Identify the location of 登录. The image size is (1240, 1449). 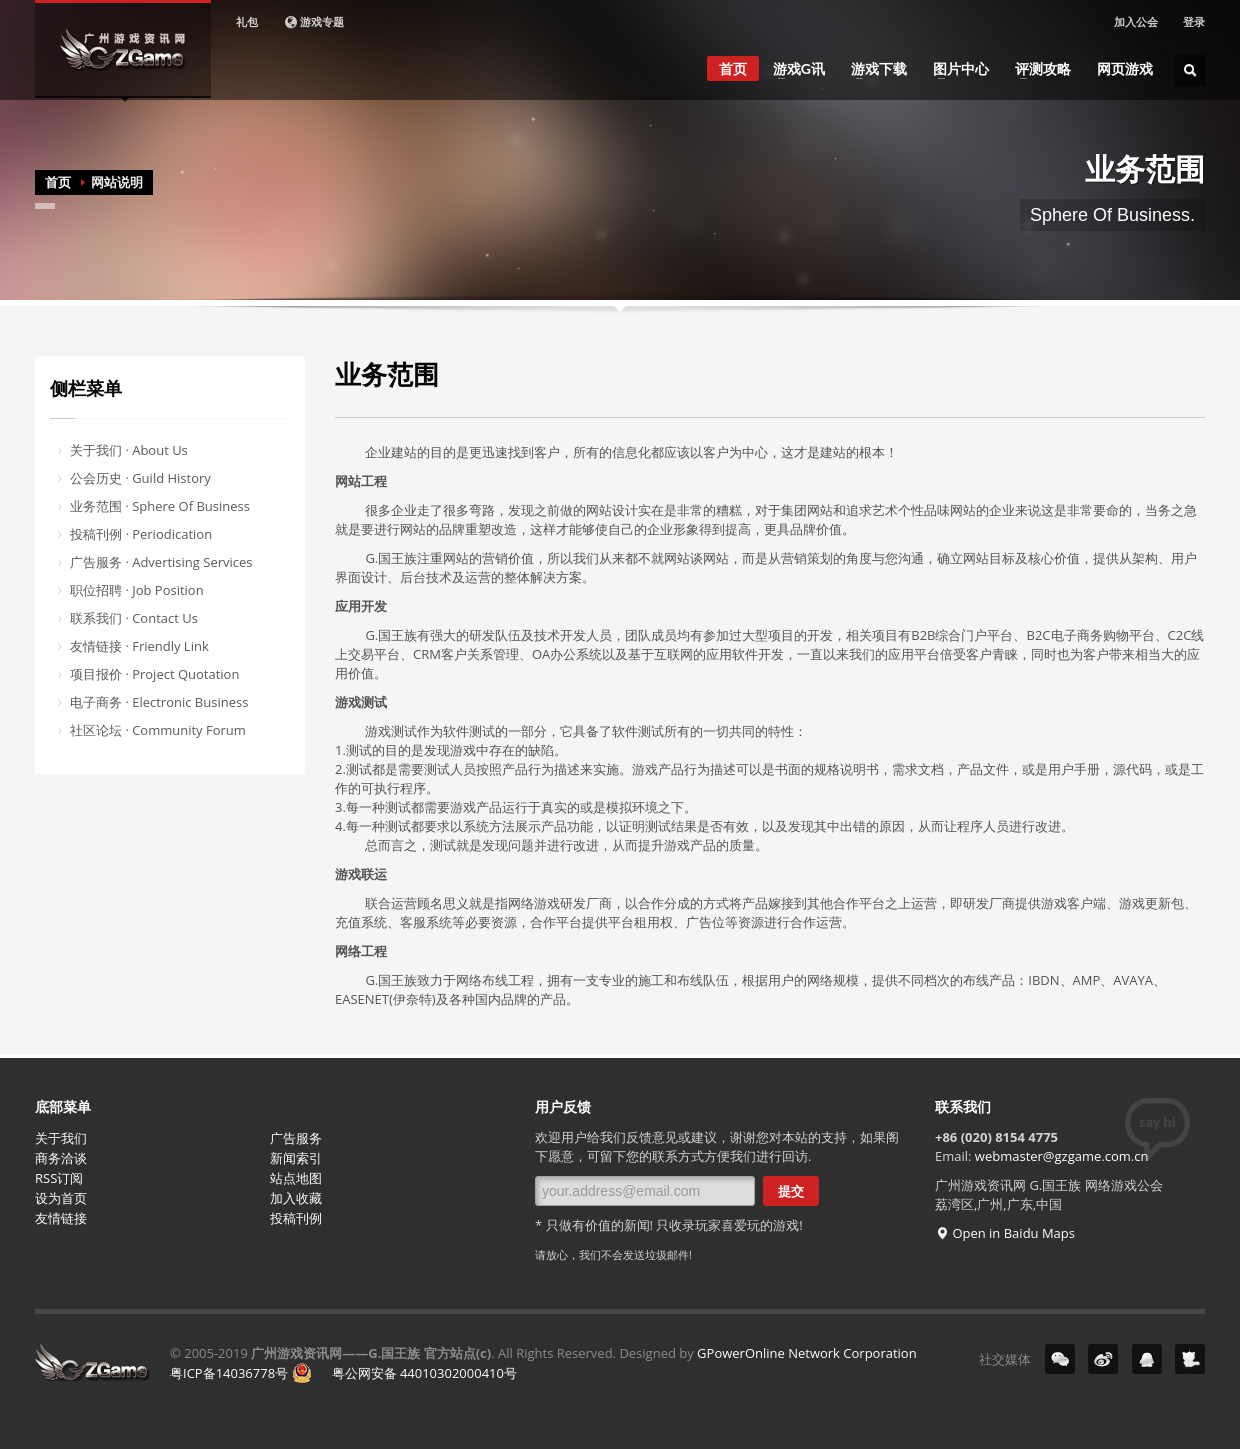
(1194, 21).